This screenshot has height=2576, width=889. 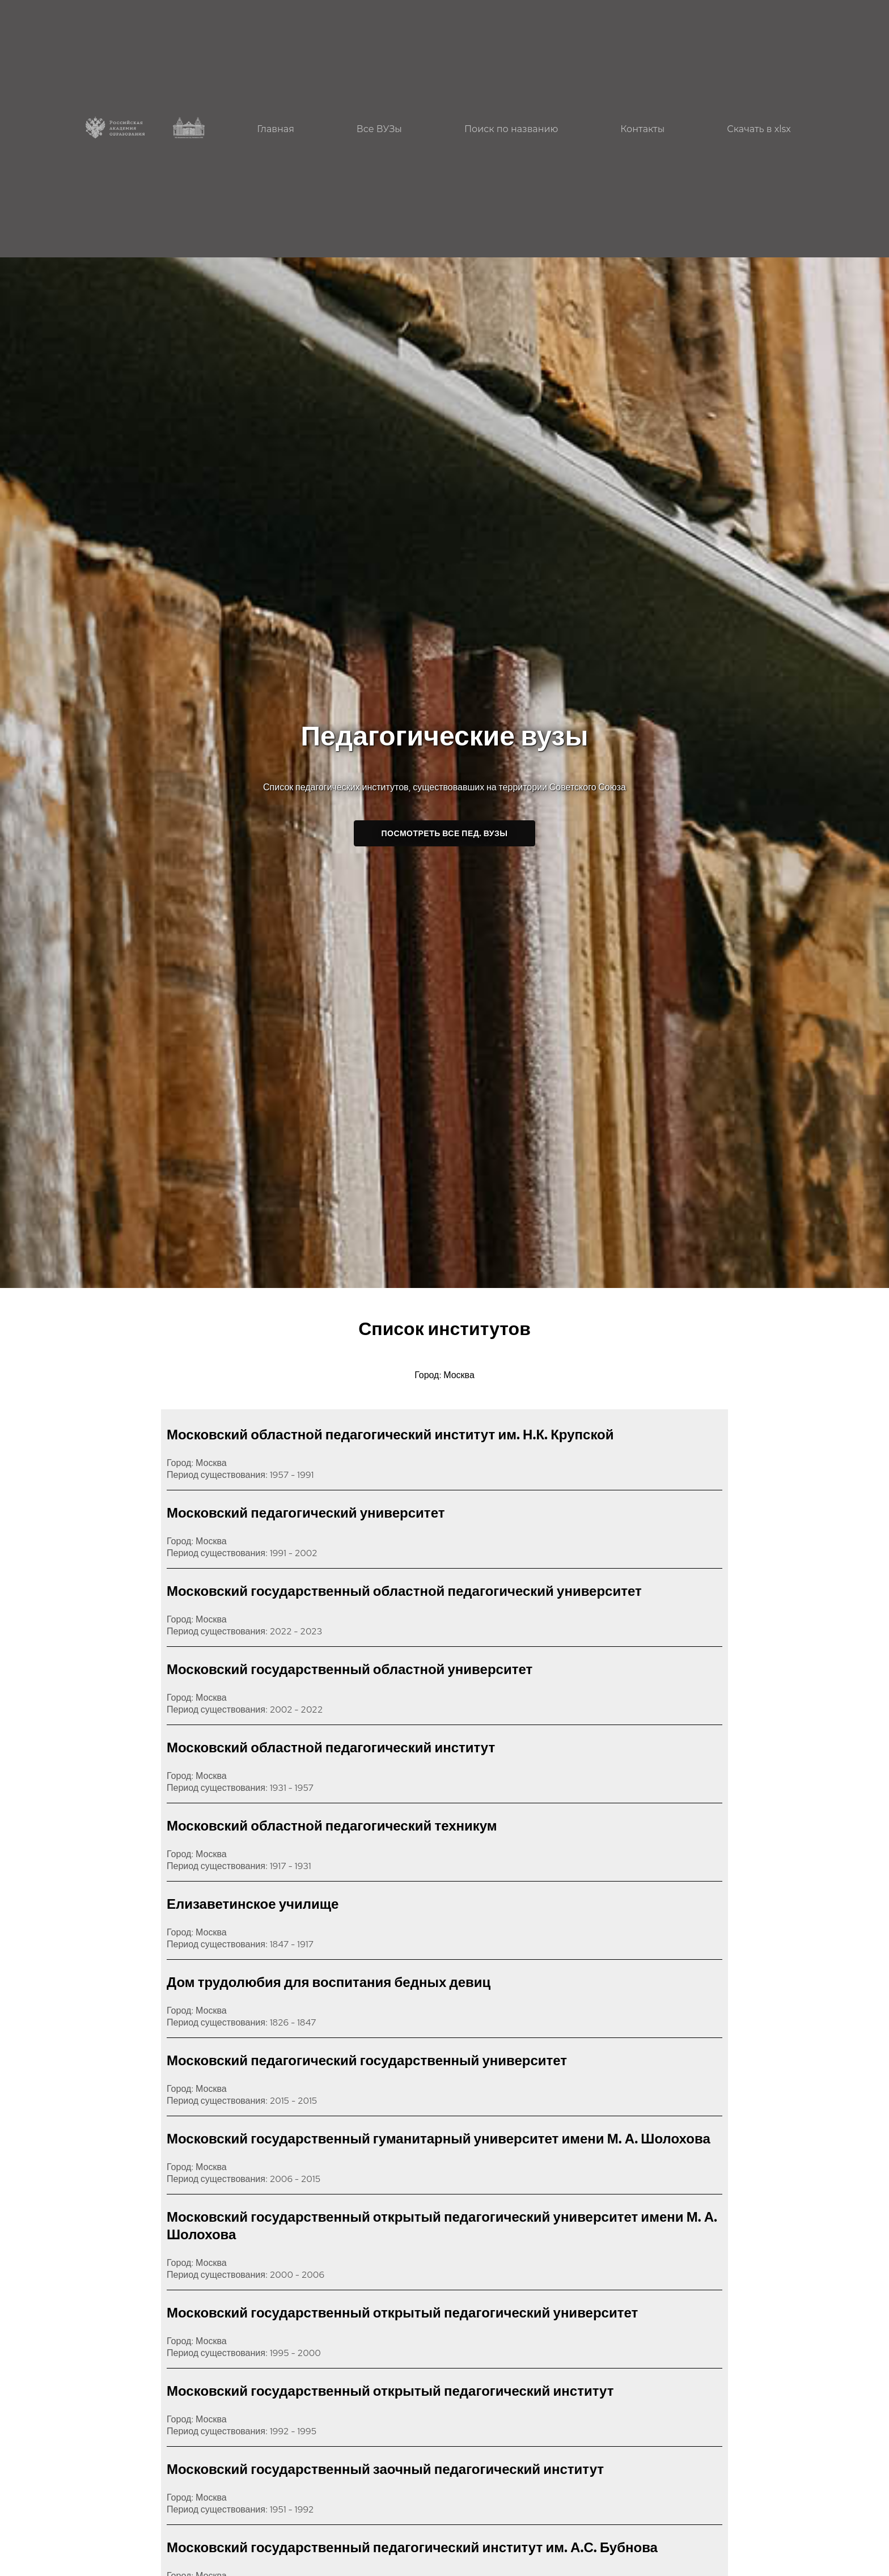 What do you see at coordinates (404, 1591) in the screenshot?
I see `Московский государственный областной педагогический университет` at bounding box center [404, 1591].